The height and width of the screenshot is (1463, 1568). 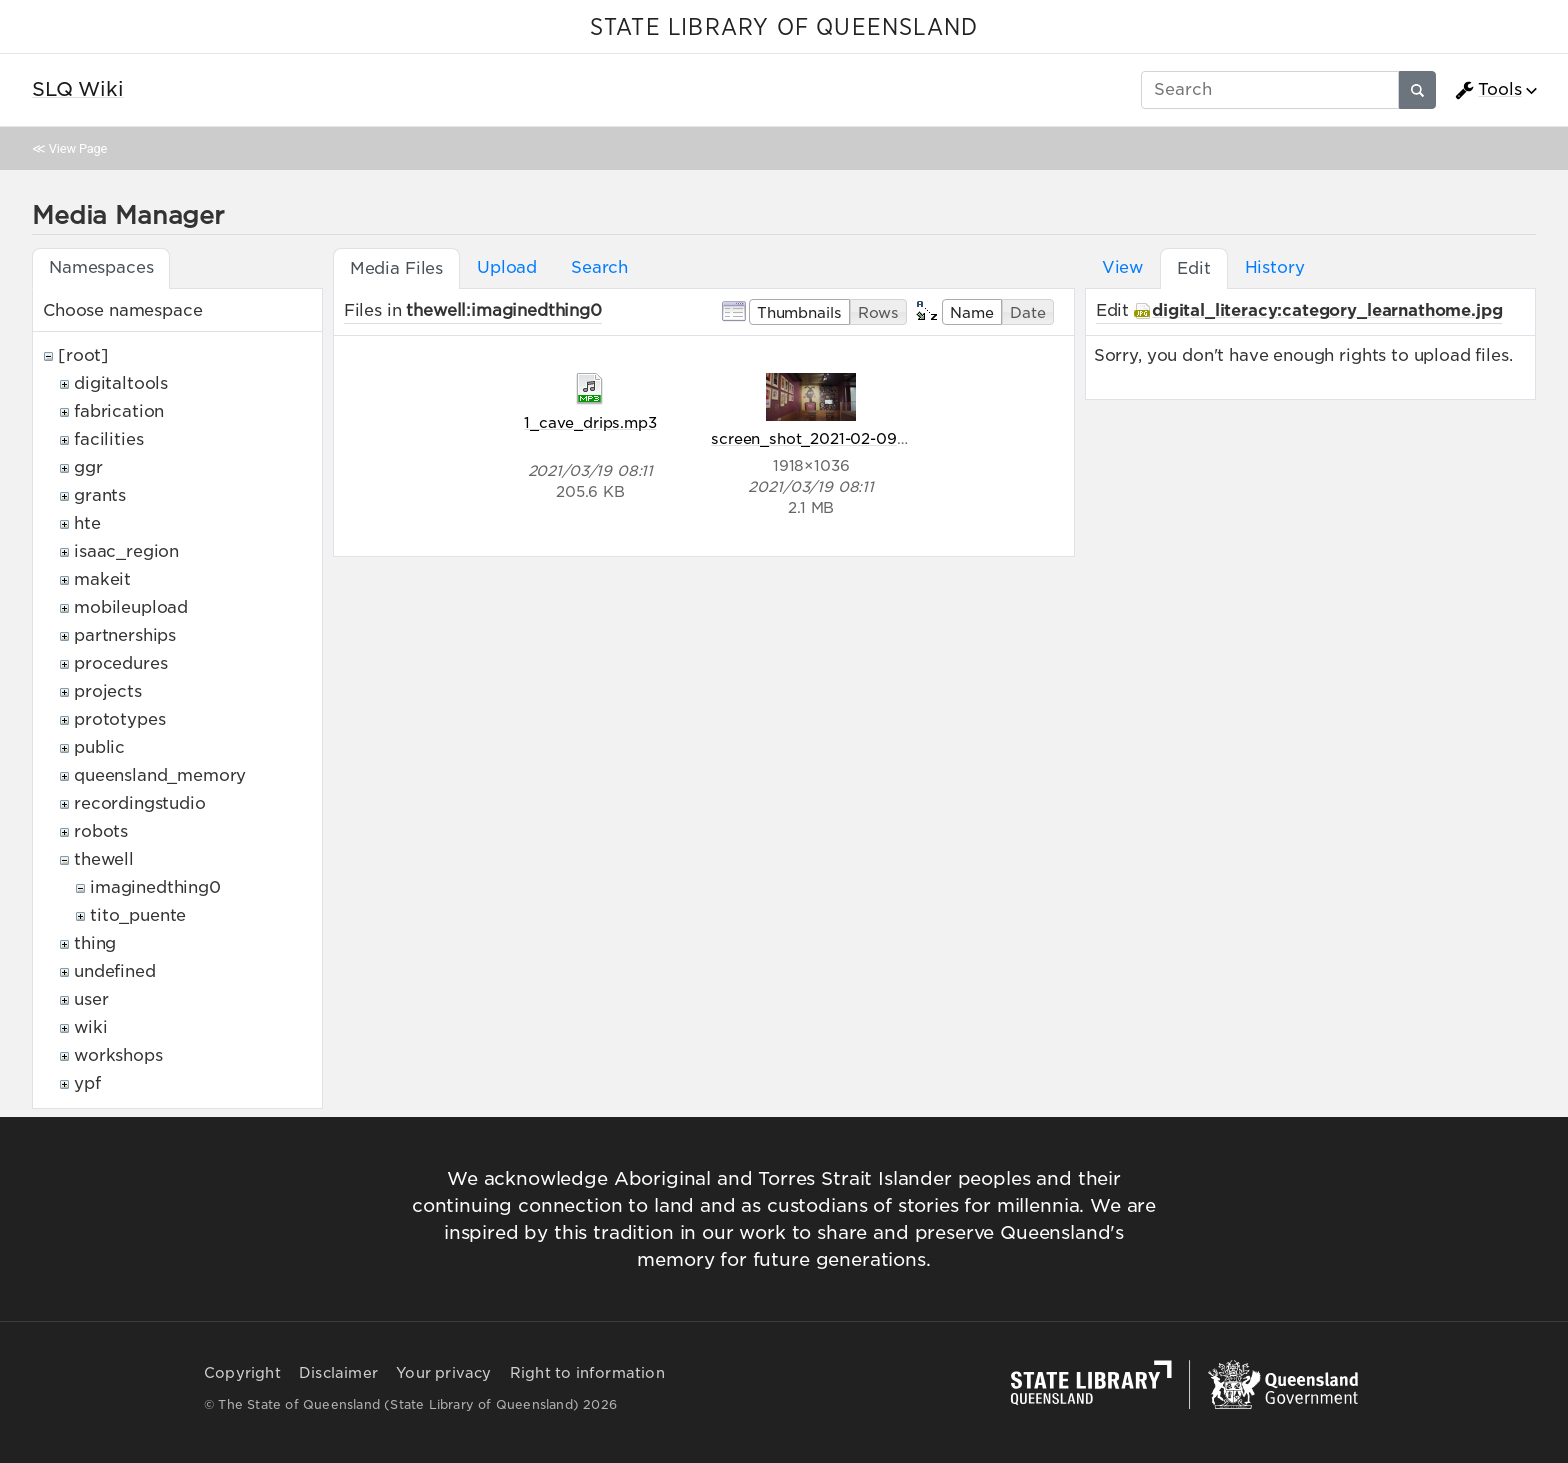 I want to click on queensland_memory, so click(x=160, y=775).